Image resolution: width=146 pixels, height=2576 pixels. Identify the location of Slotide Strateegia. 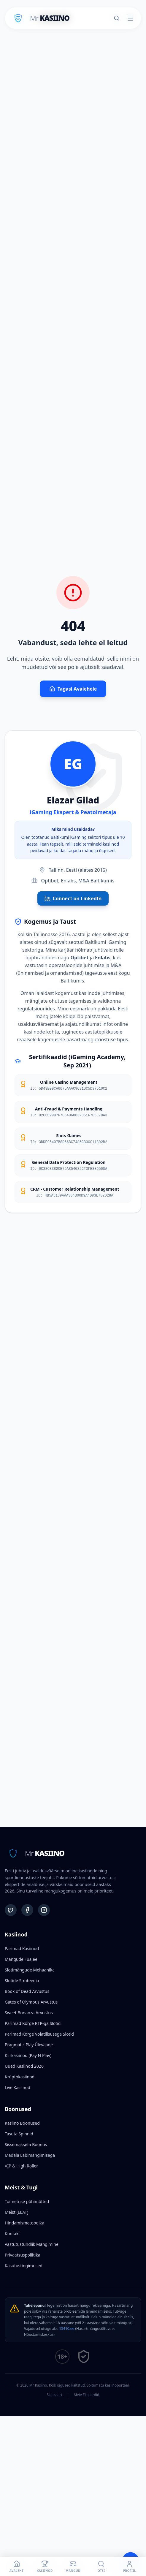
(22, 1980).